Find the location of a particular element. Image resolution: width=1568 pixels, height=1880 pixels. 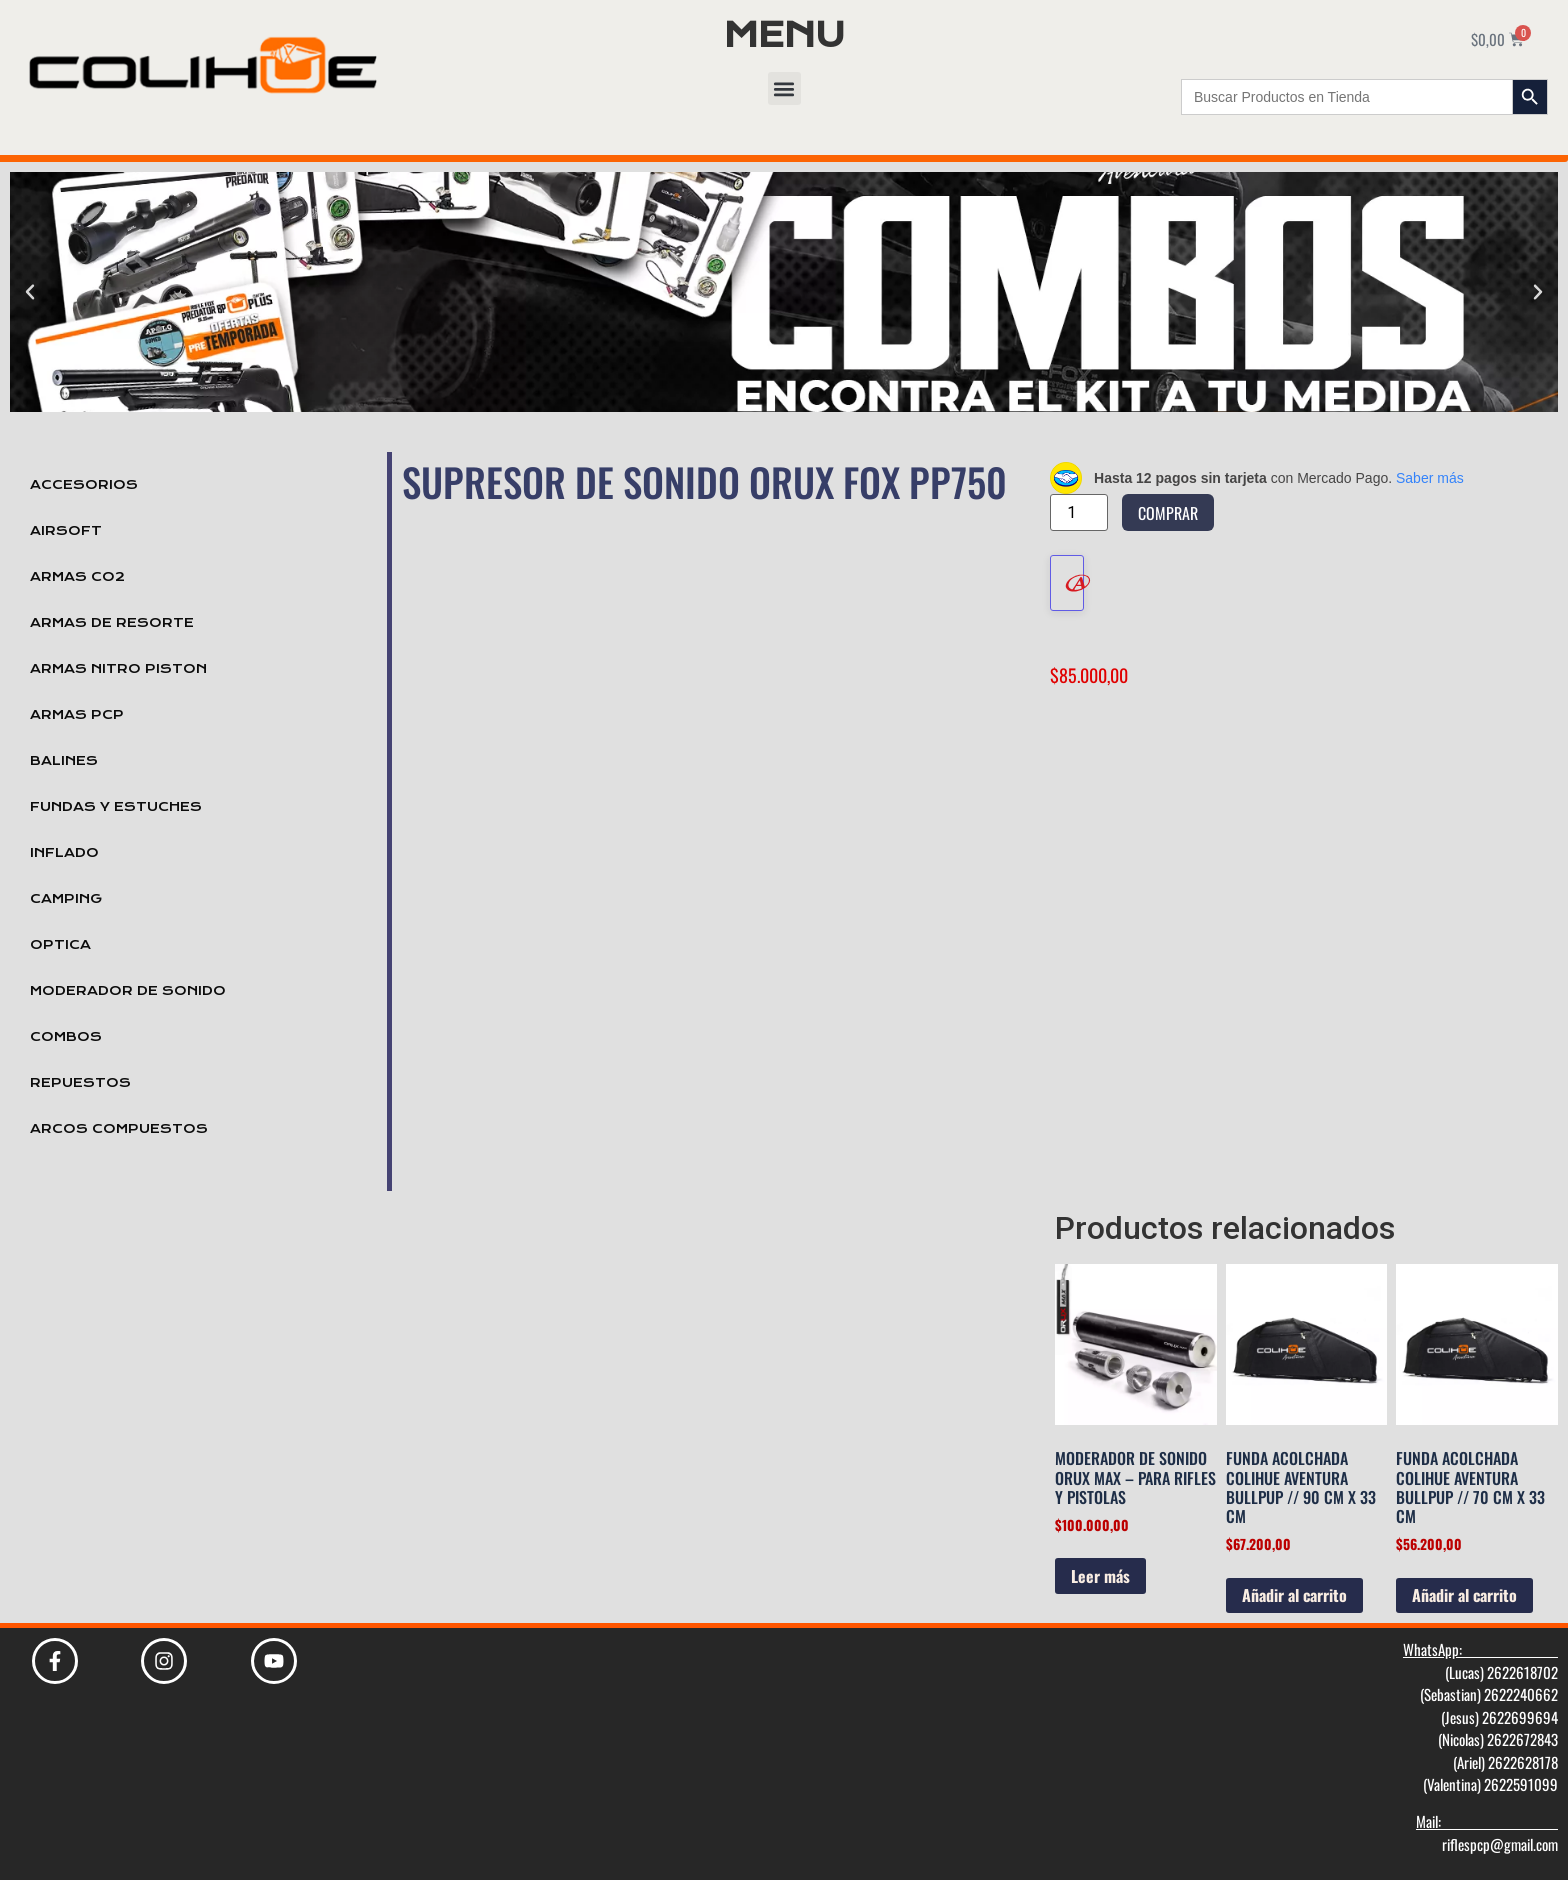

Optica is located at coordinates (60, 945).